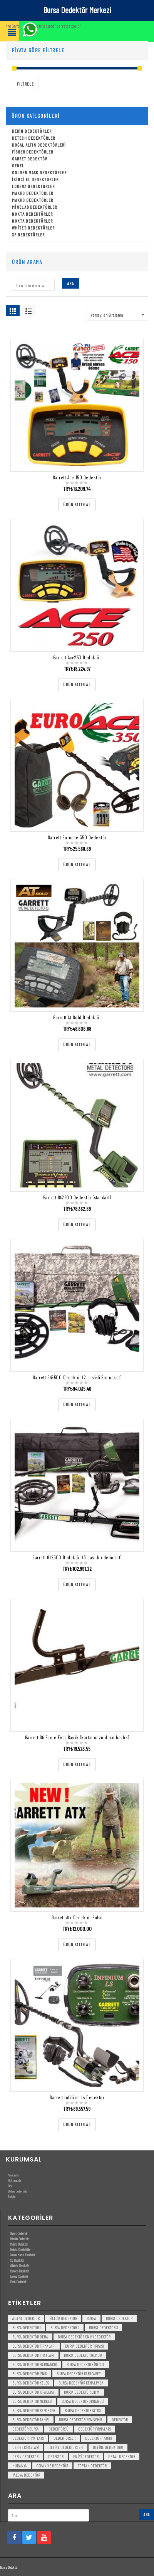 Image resolution: width=154 pixels, height=2576 pixels. Describe the element at coordinates (92, 2466) in the screenshot. I see `toptan dedektör [toptan dedektör (4 öge)]` at that location.